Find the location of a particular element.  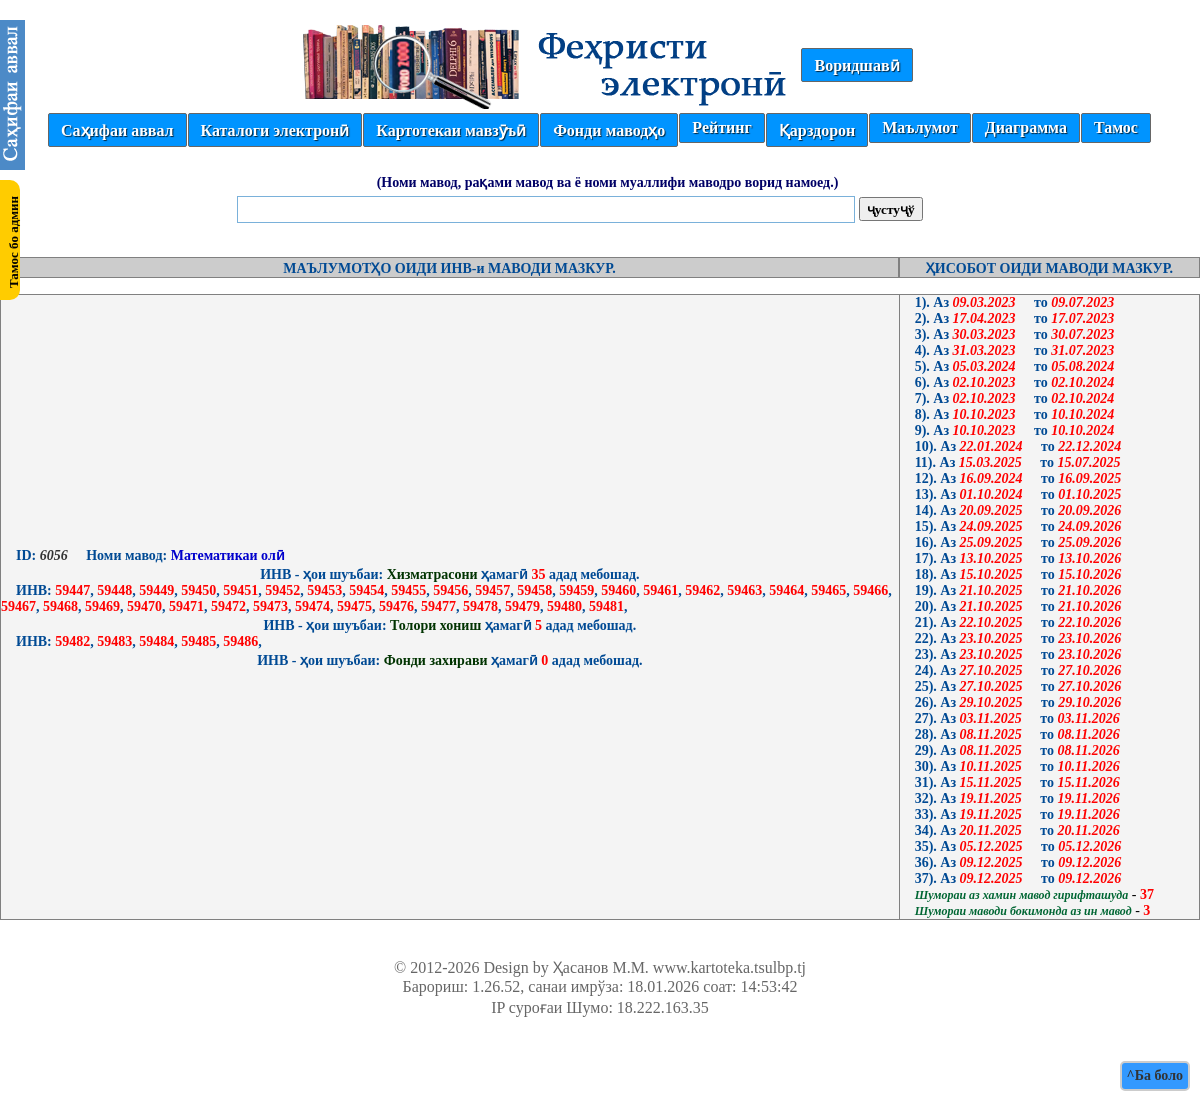

www.kartoteka.tsulbp.tj is located at coordinates (729, 967).